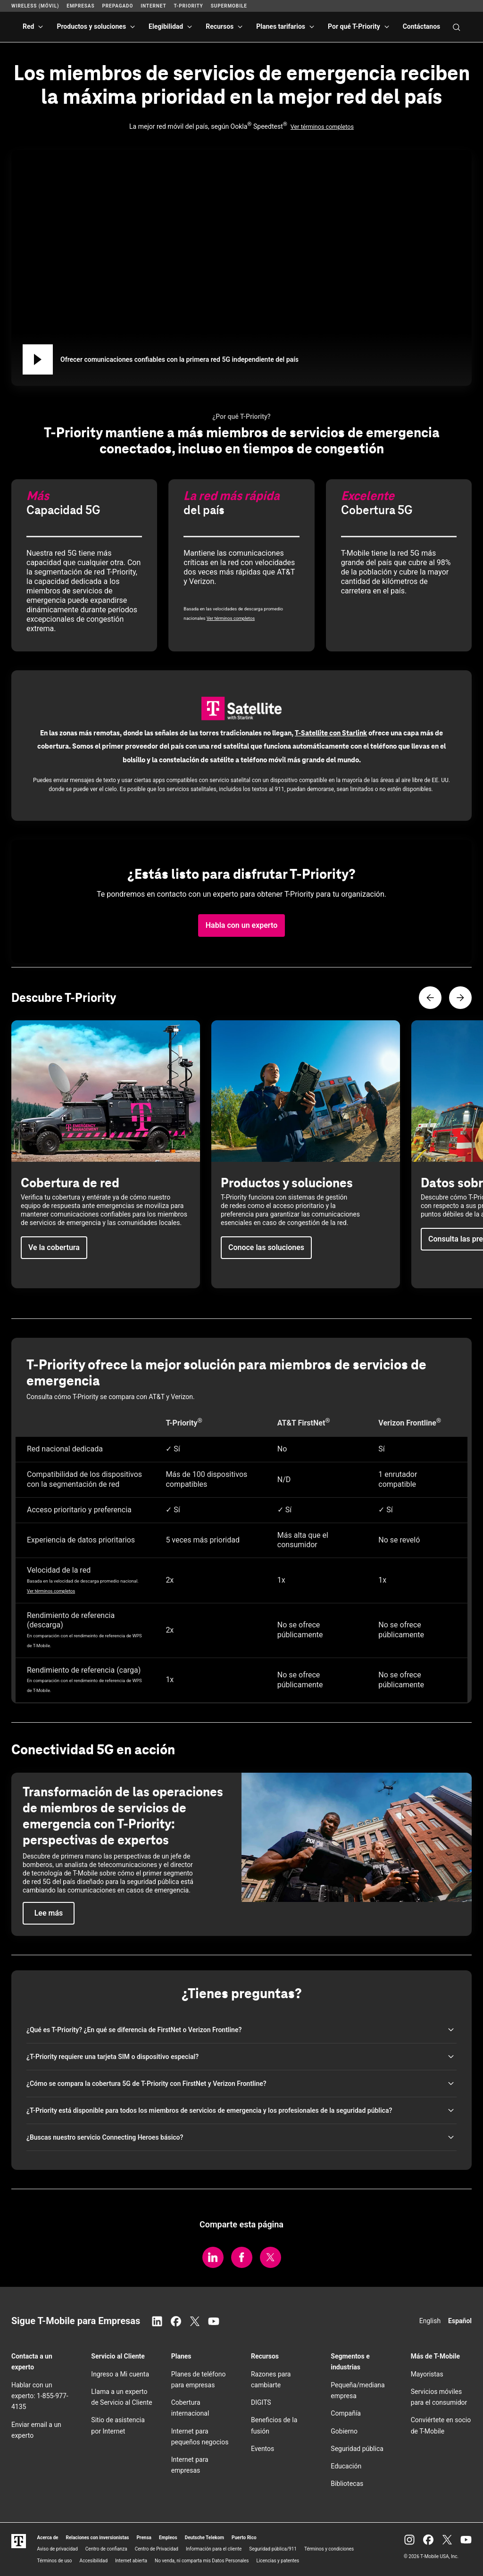  What do you see at coordinates (346, 2466) in the screenshot?
I see `Educación` at bounding box center [346, 2466].